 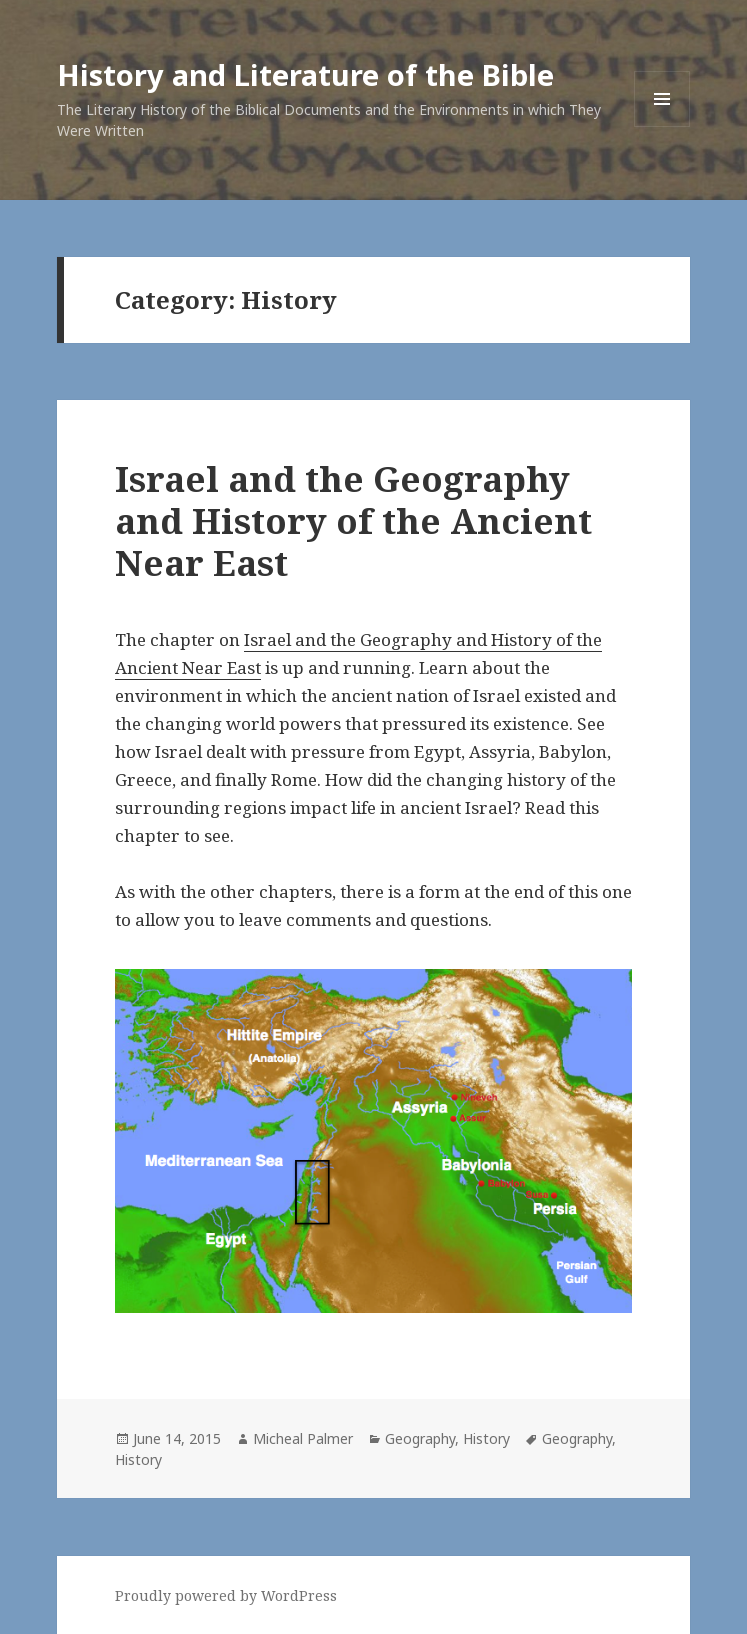 I want to click on Israel and the Geography and History of the Ancient Near East, so click(x=353, y=520).